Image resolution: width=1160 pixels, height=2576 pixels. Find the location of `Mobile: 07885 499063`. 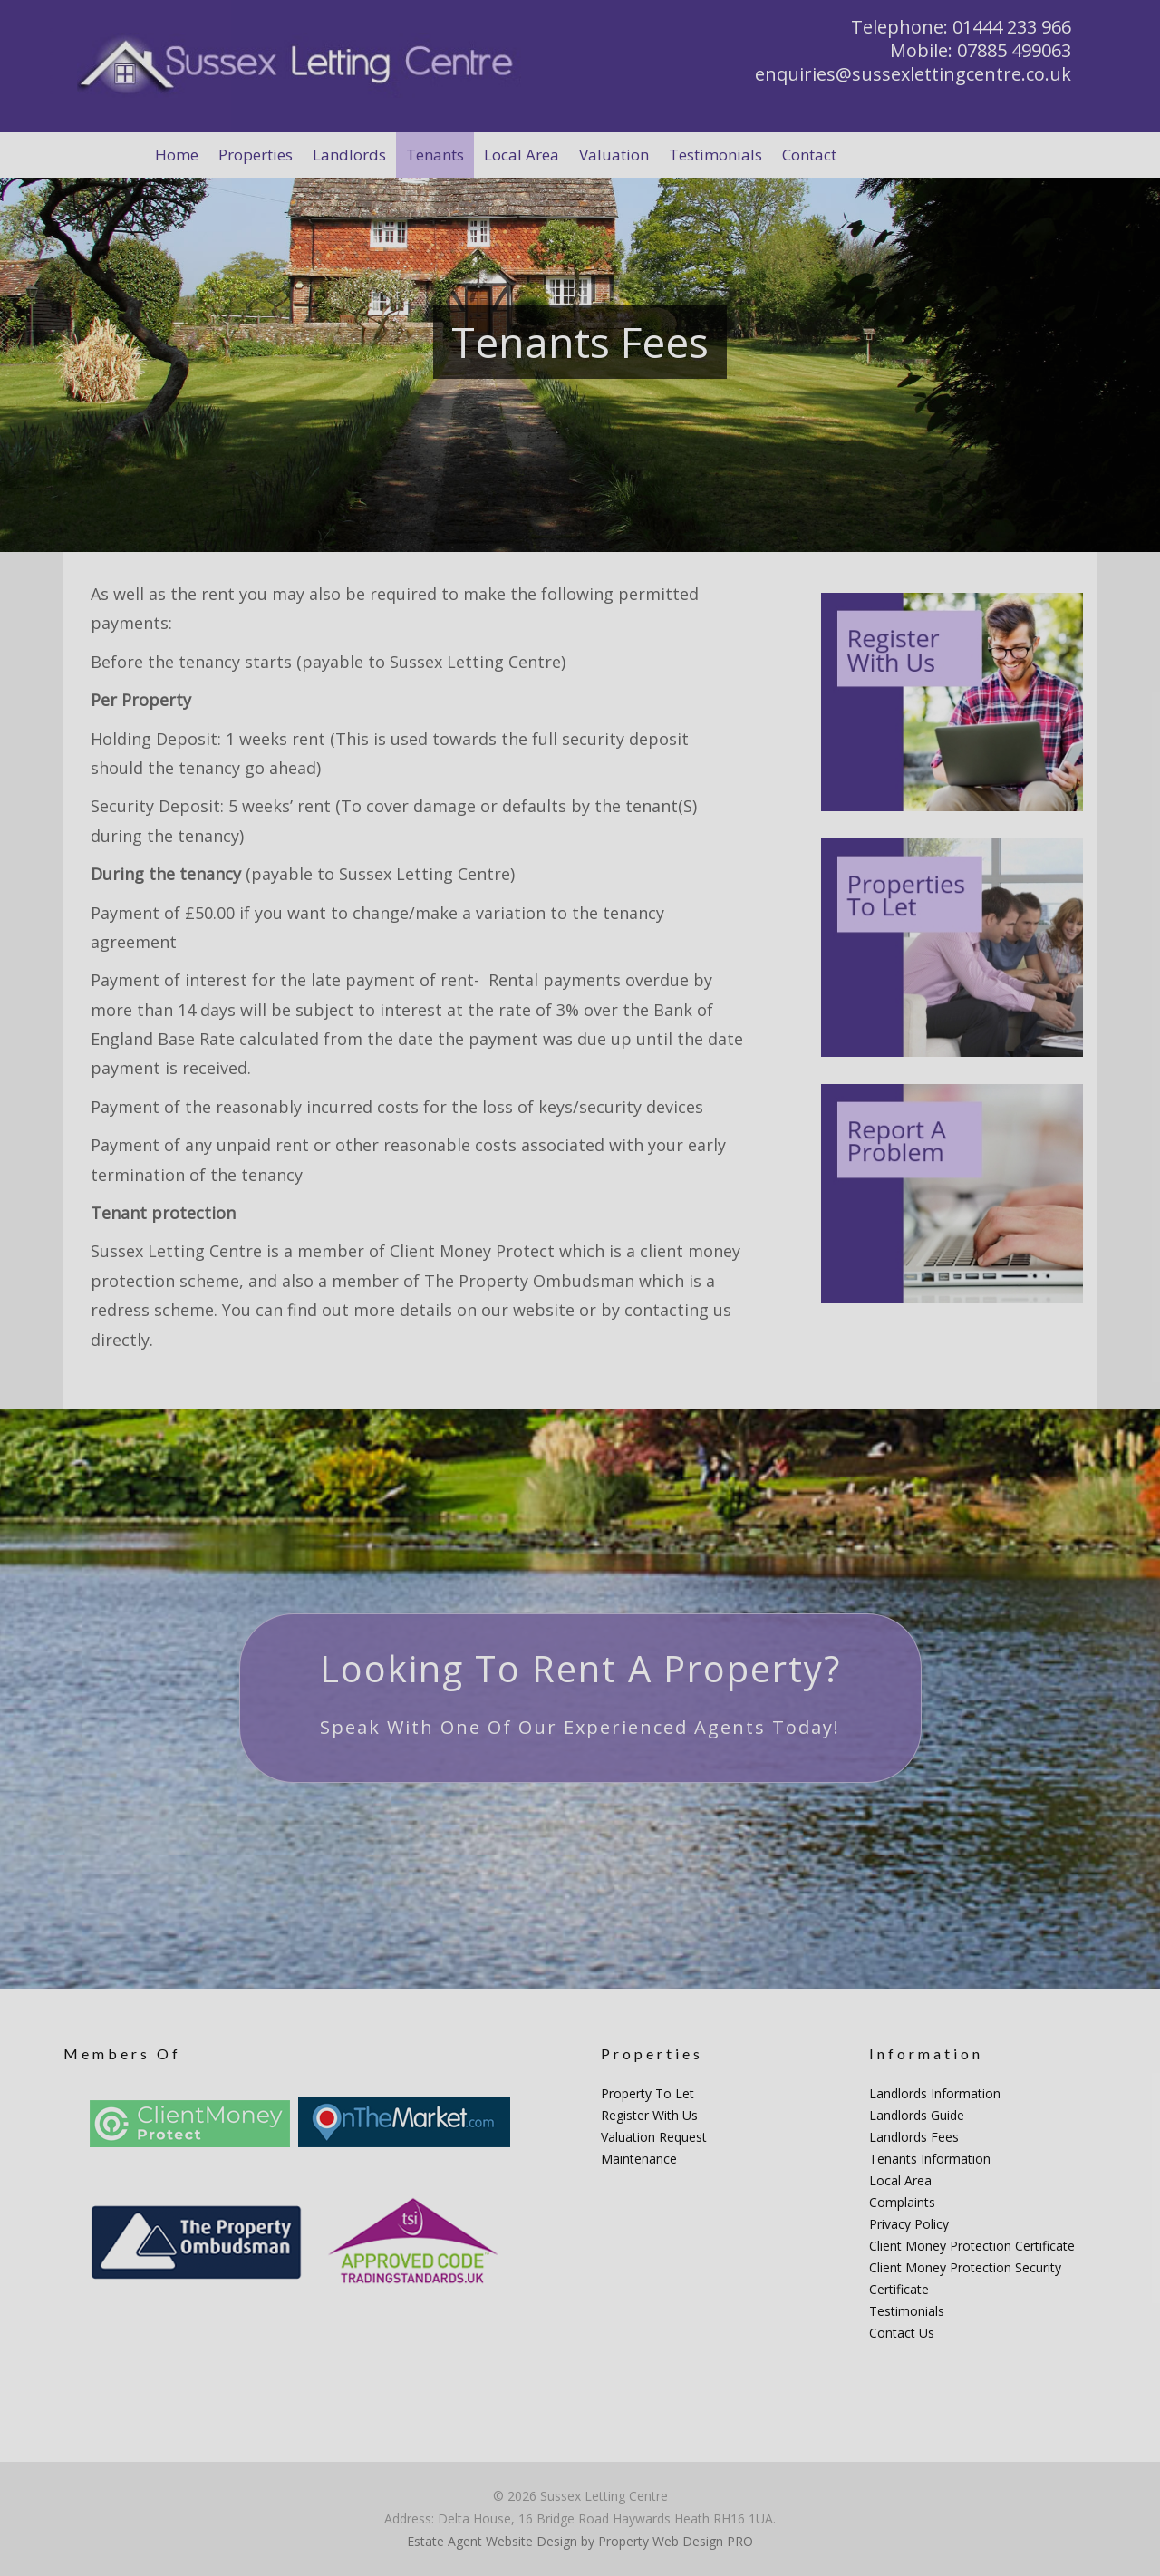

Mobile: 07885 499063 is located at coordinates (980, 50).